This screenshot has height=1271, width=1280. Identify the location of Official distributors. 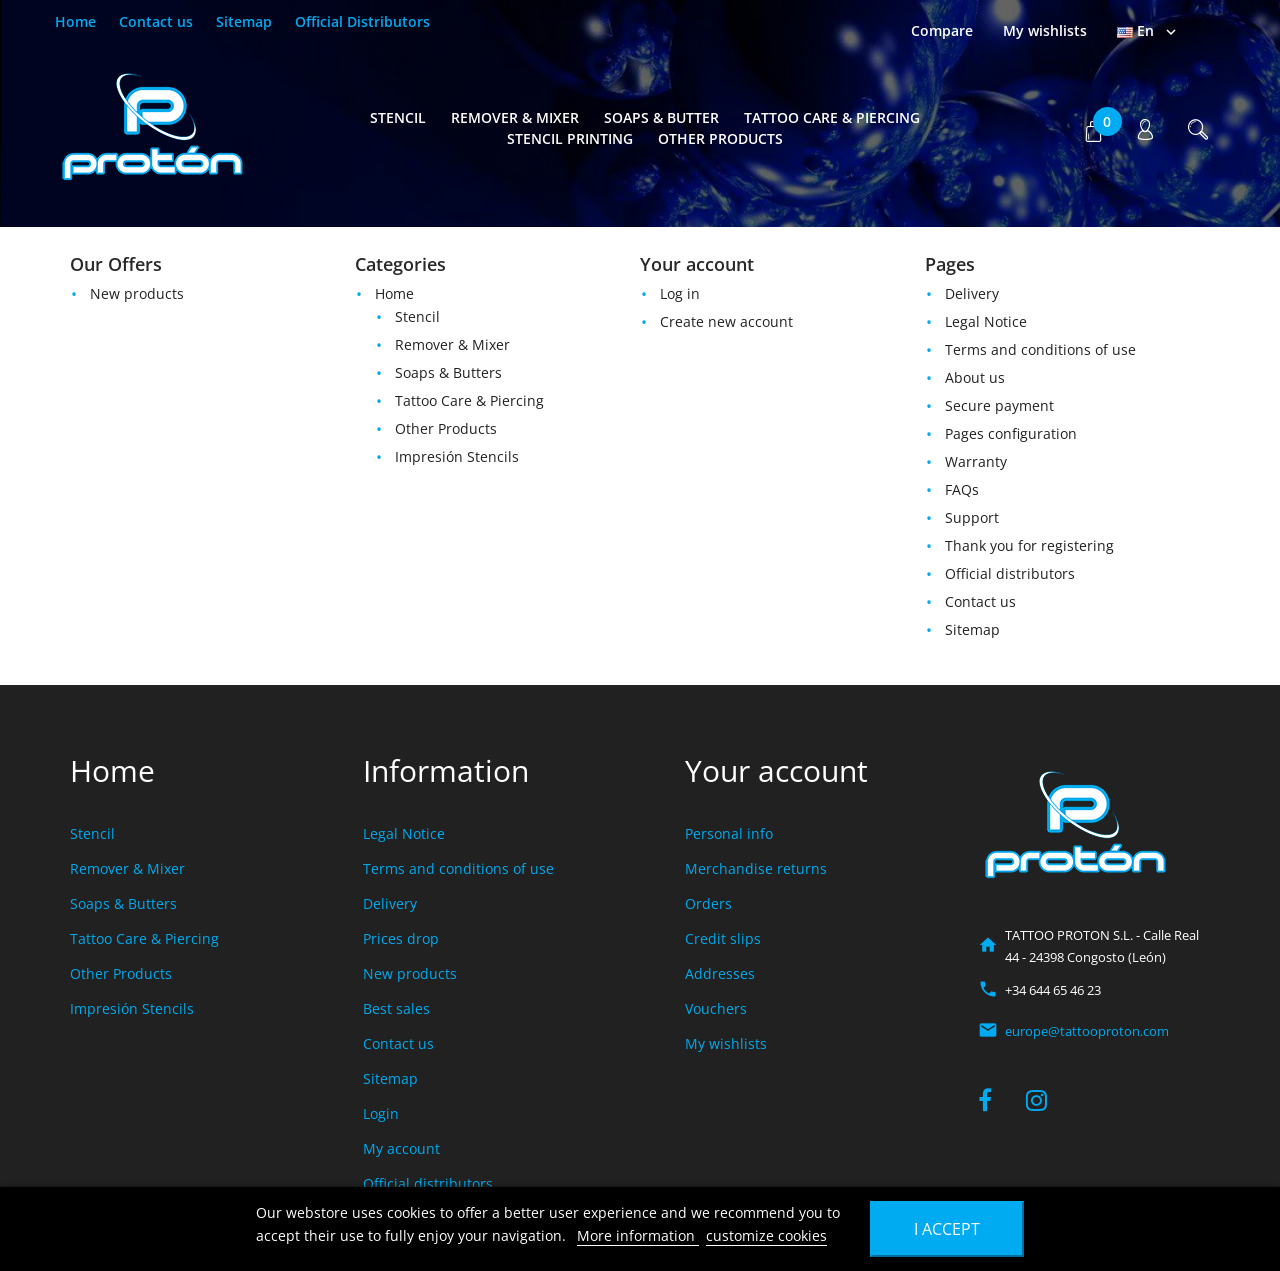
(1010, 573).